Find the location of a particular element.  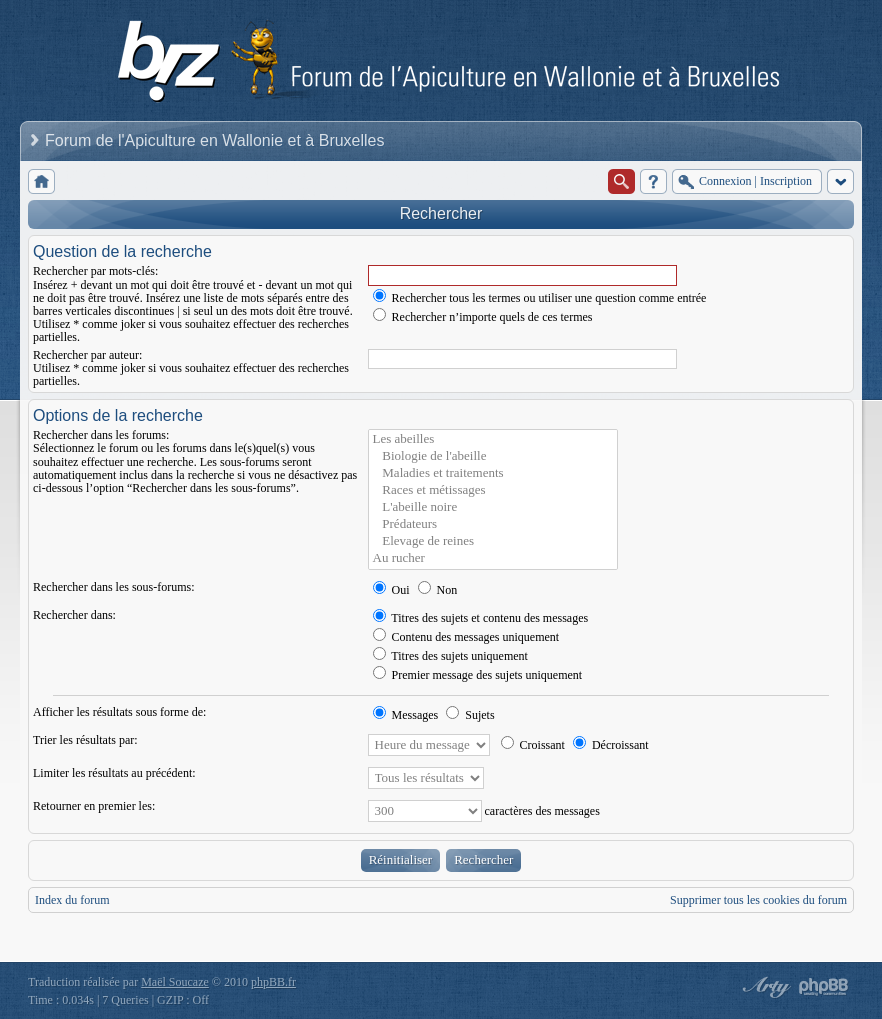

Au rucher is located at coordinates (493, 558).